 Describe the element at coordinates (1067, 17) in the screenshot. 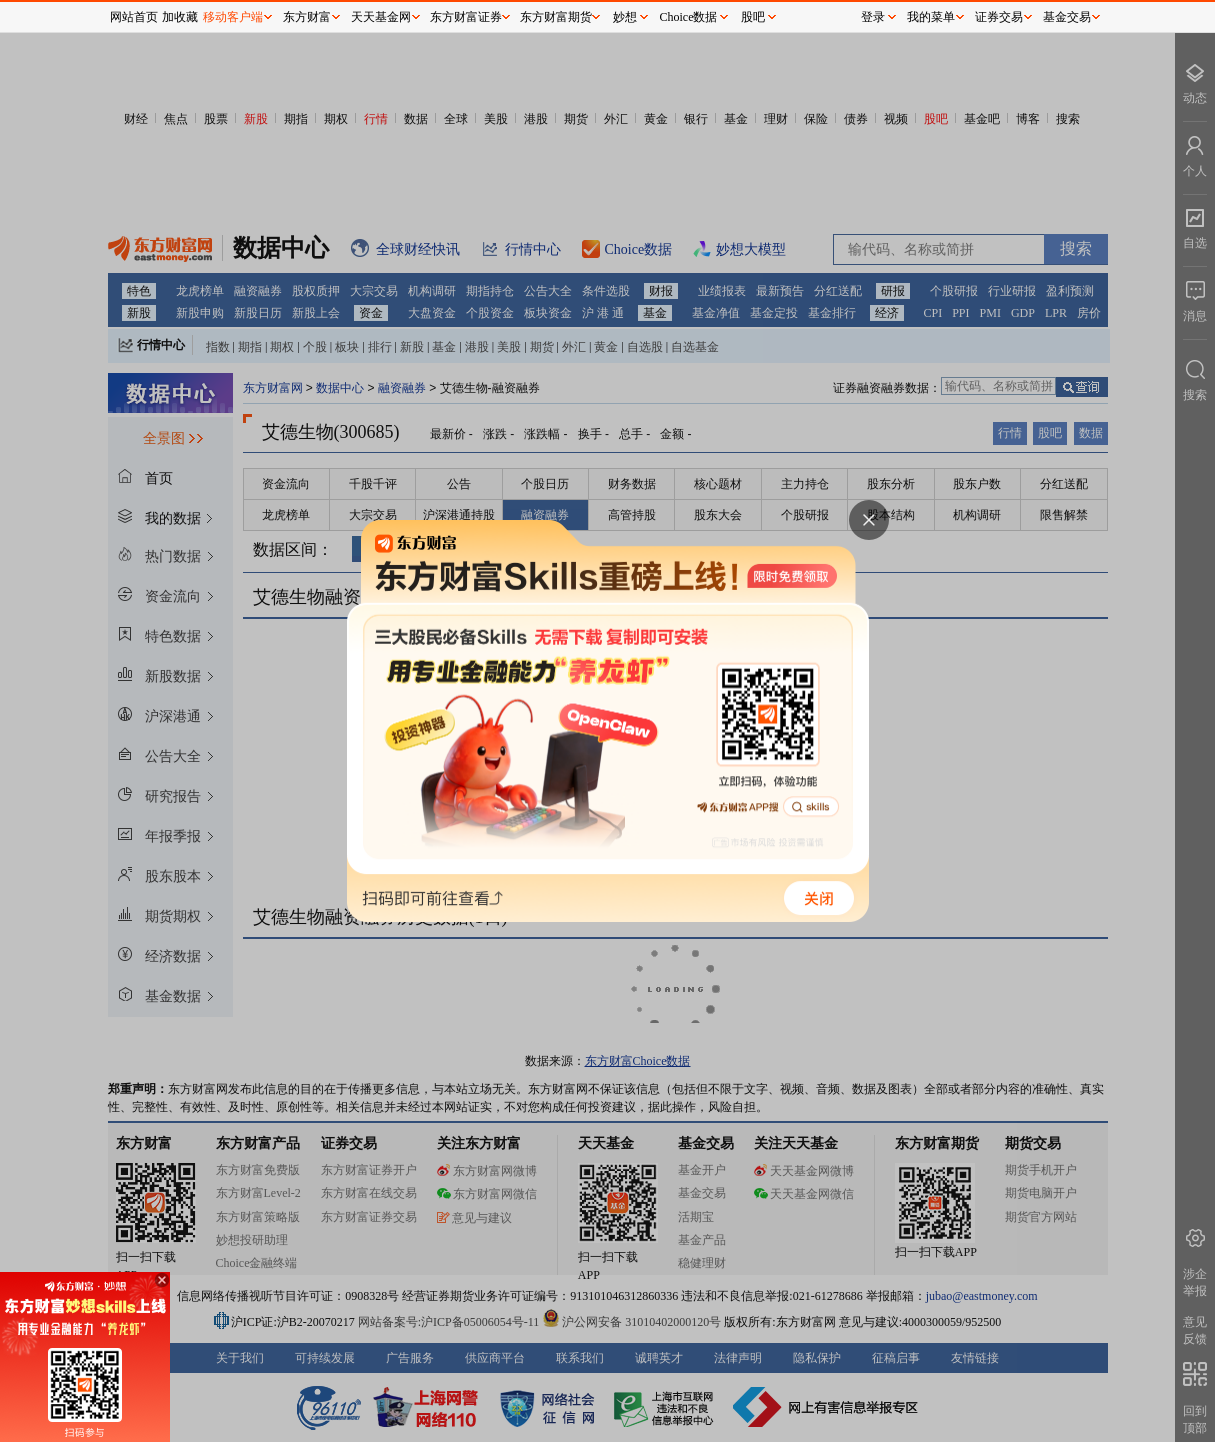

I see `基金交易` at that location.